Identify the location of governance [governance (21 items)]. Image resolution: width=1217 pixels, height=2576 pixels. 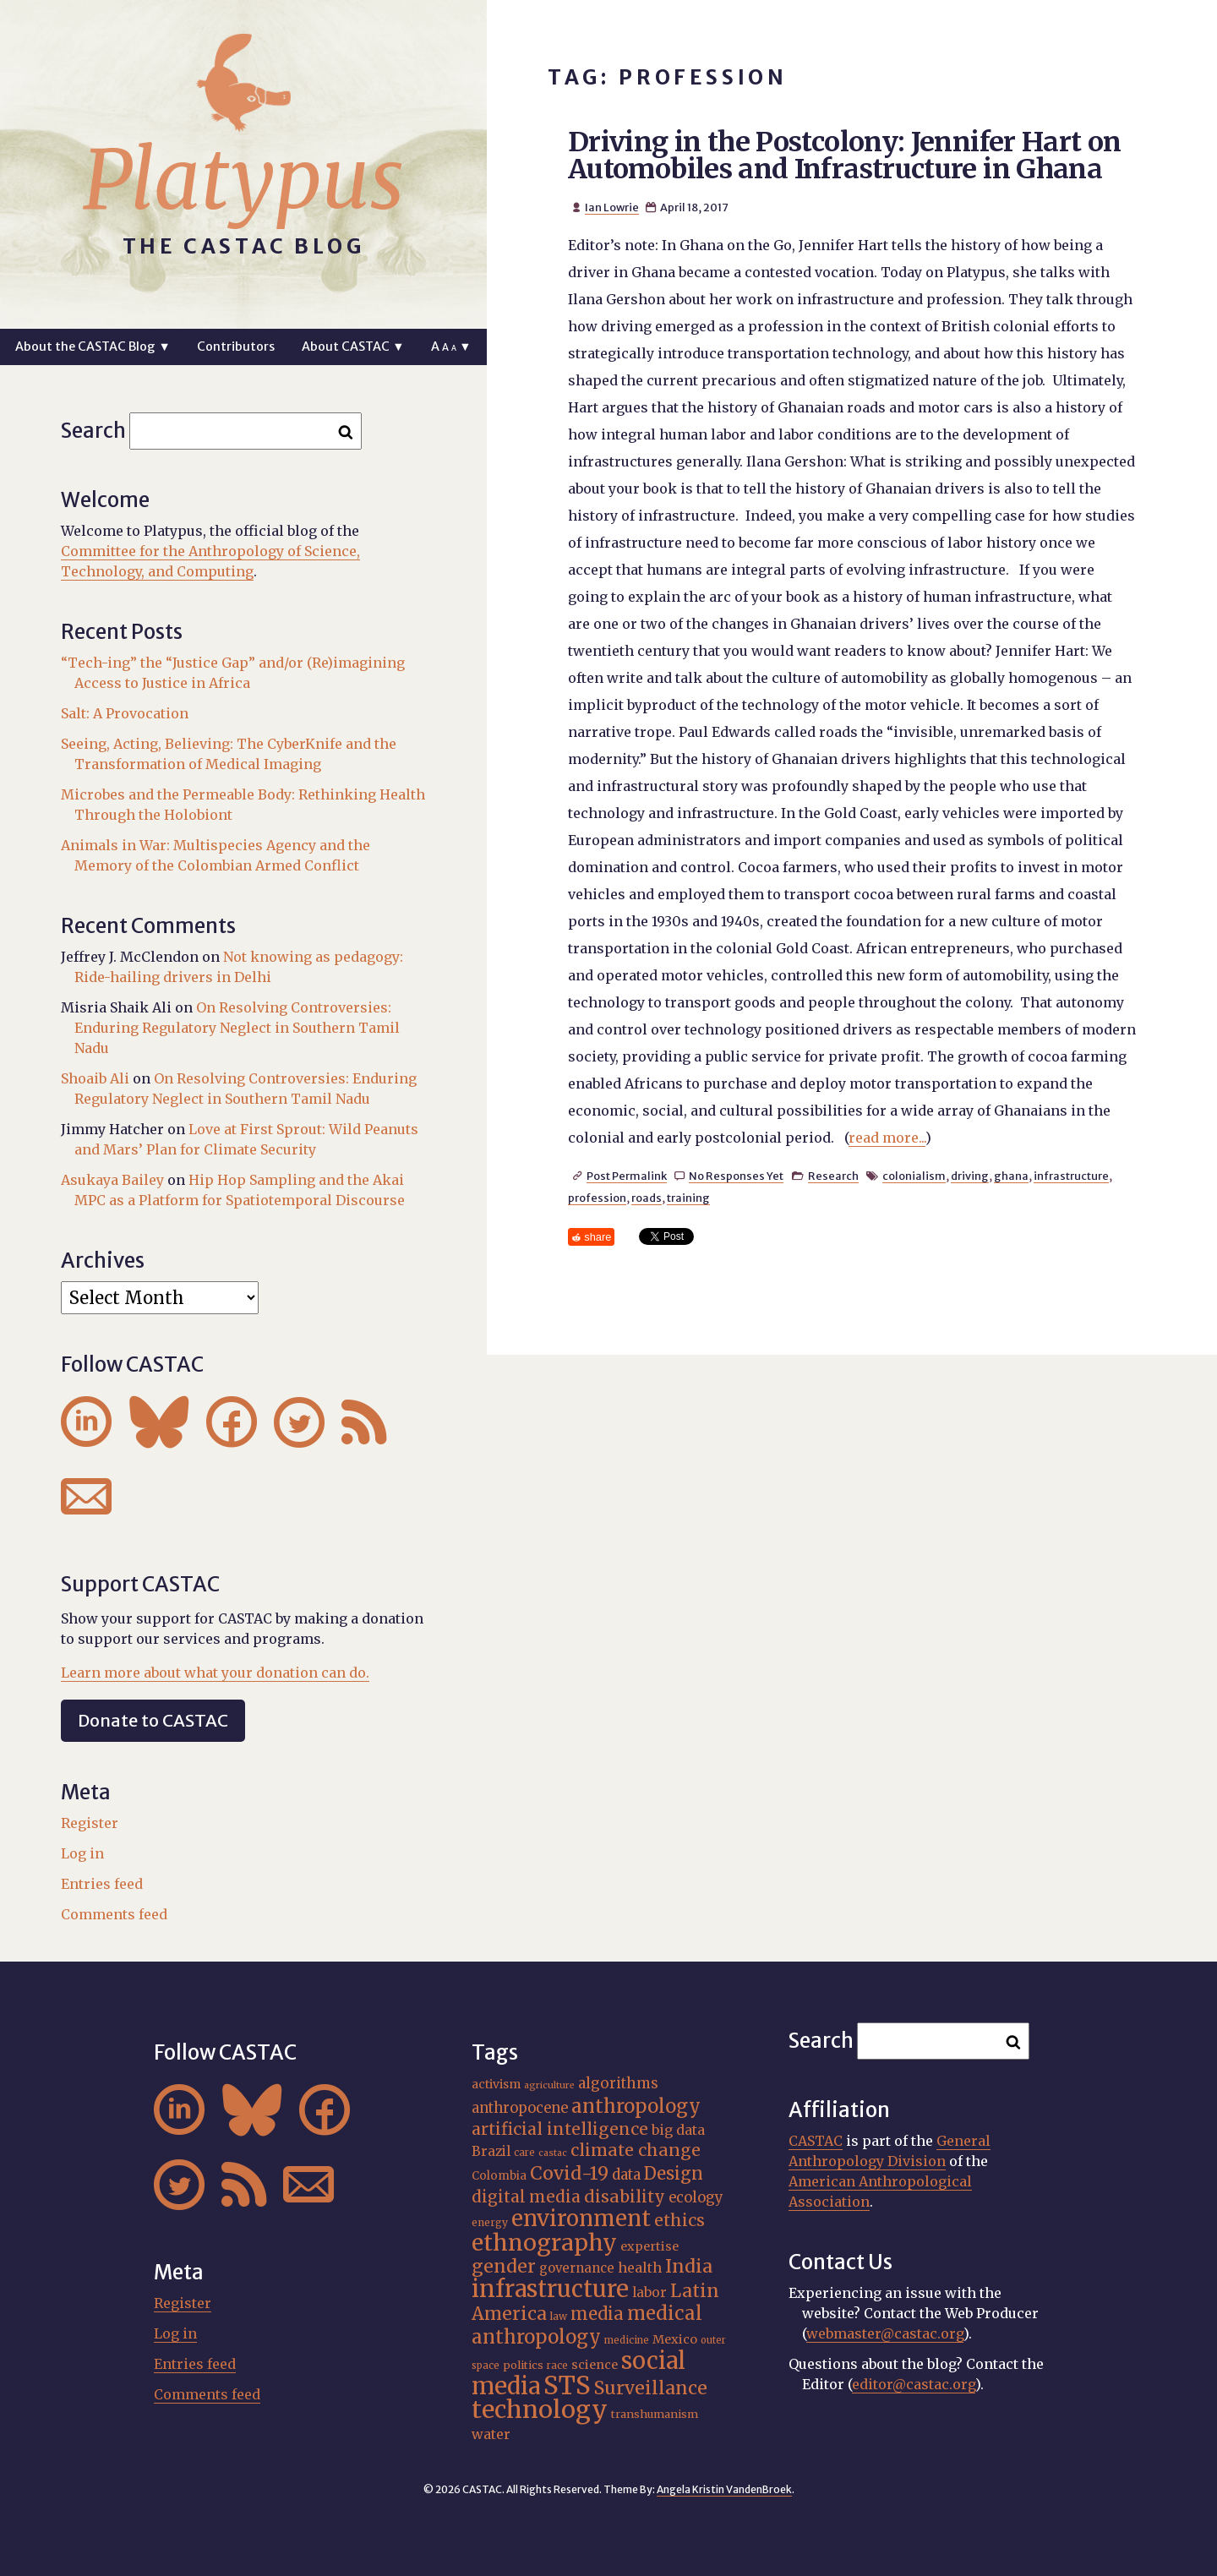
(576, 2268).